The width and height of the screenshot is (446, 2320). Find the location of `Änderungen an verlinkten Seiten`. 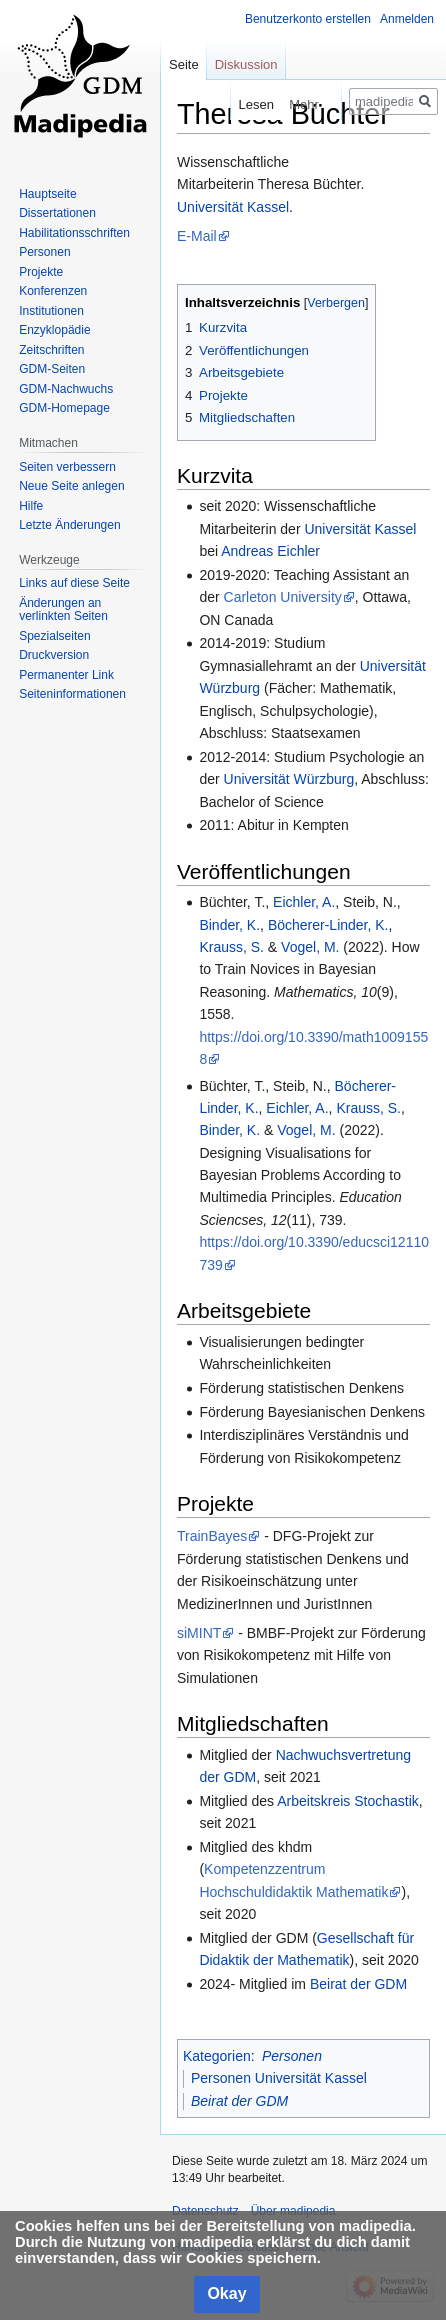

Änderungen an verlinkten Seiten is located at coordinates (63, 610).